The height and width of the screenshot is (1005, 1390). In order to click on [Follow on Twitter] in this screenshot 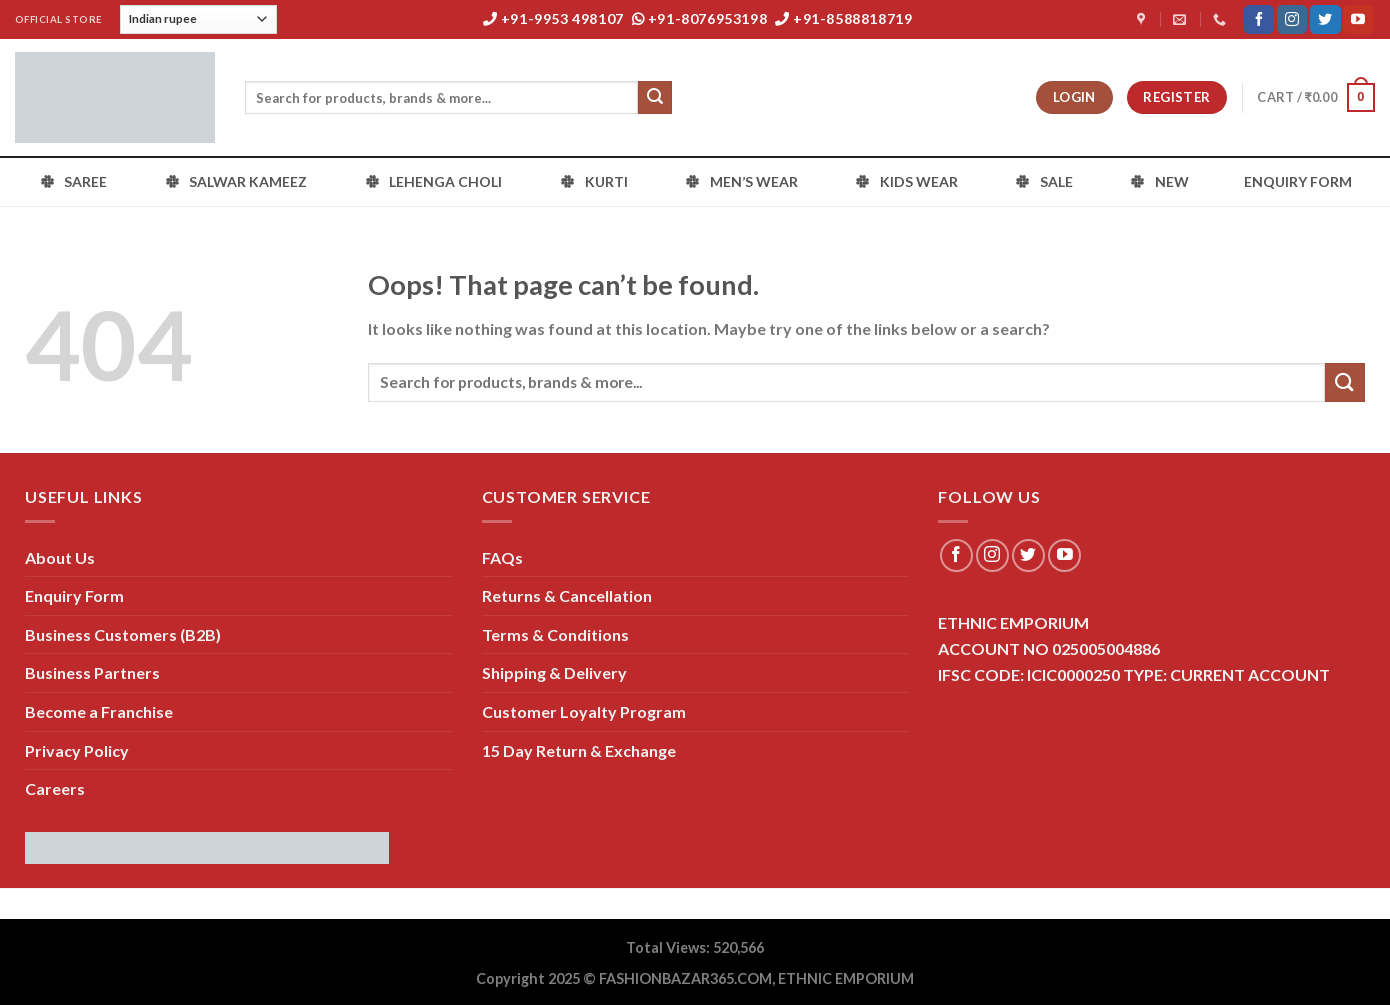, I will do `click(1325, 20)`.